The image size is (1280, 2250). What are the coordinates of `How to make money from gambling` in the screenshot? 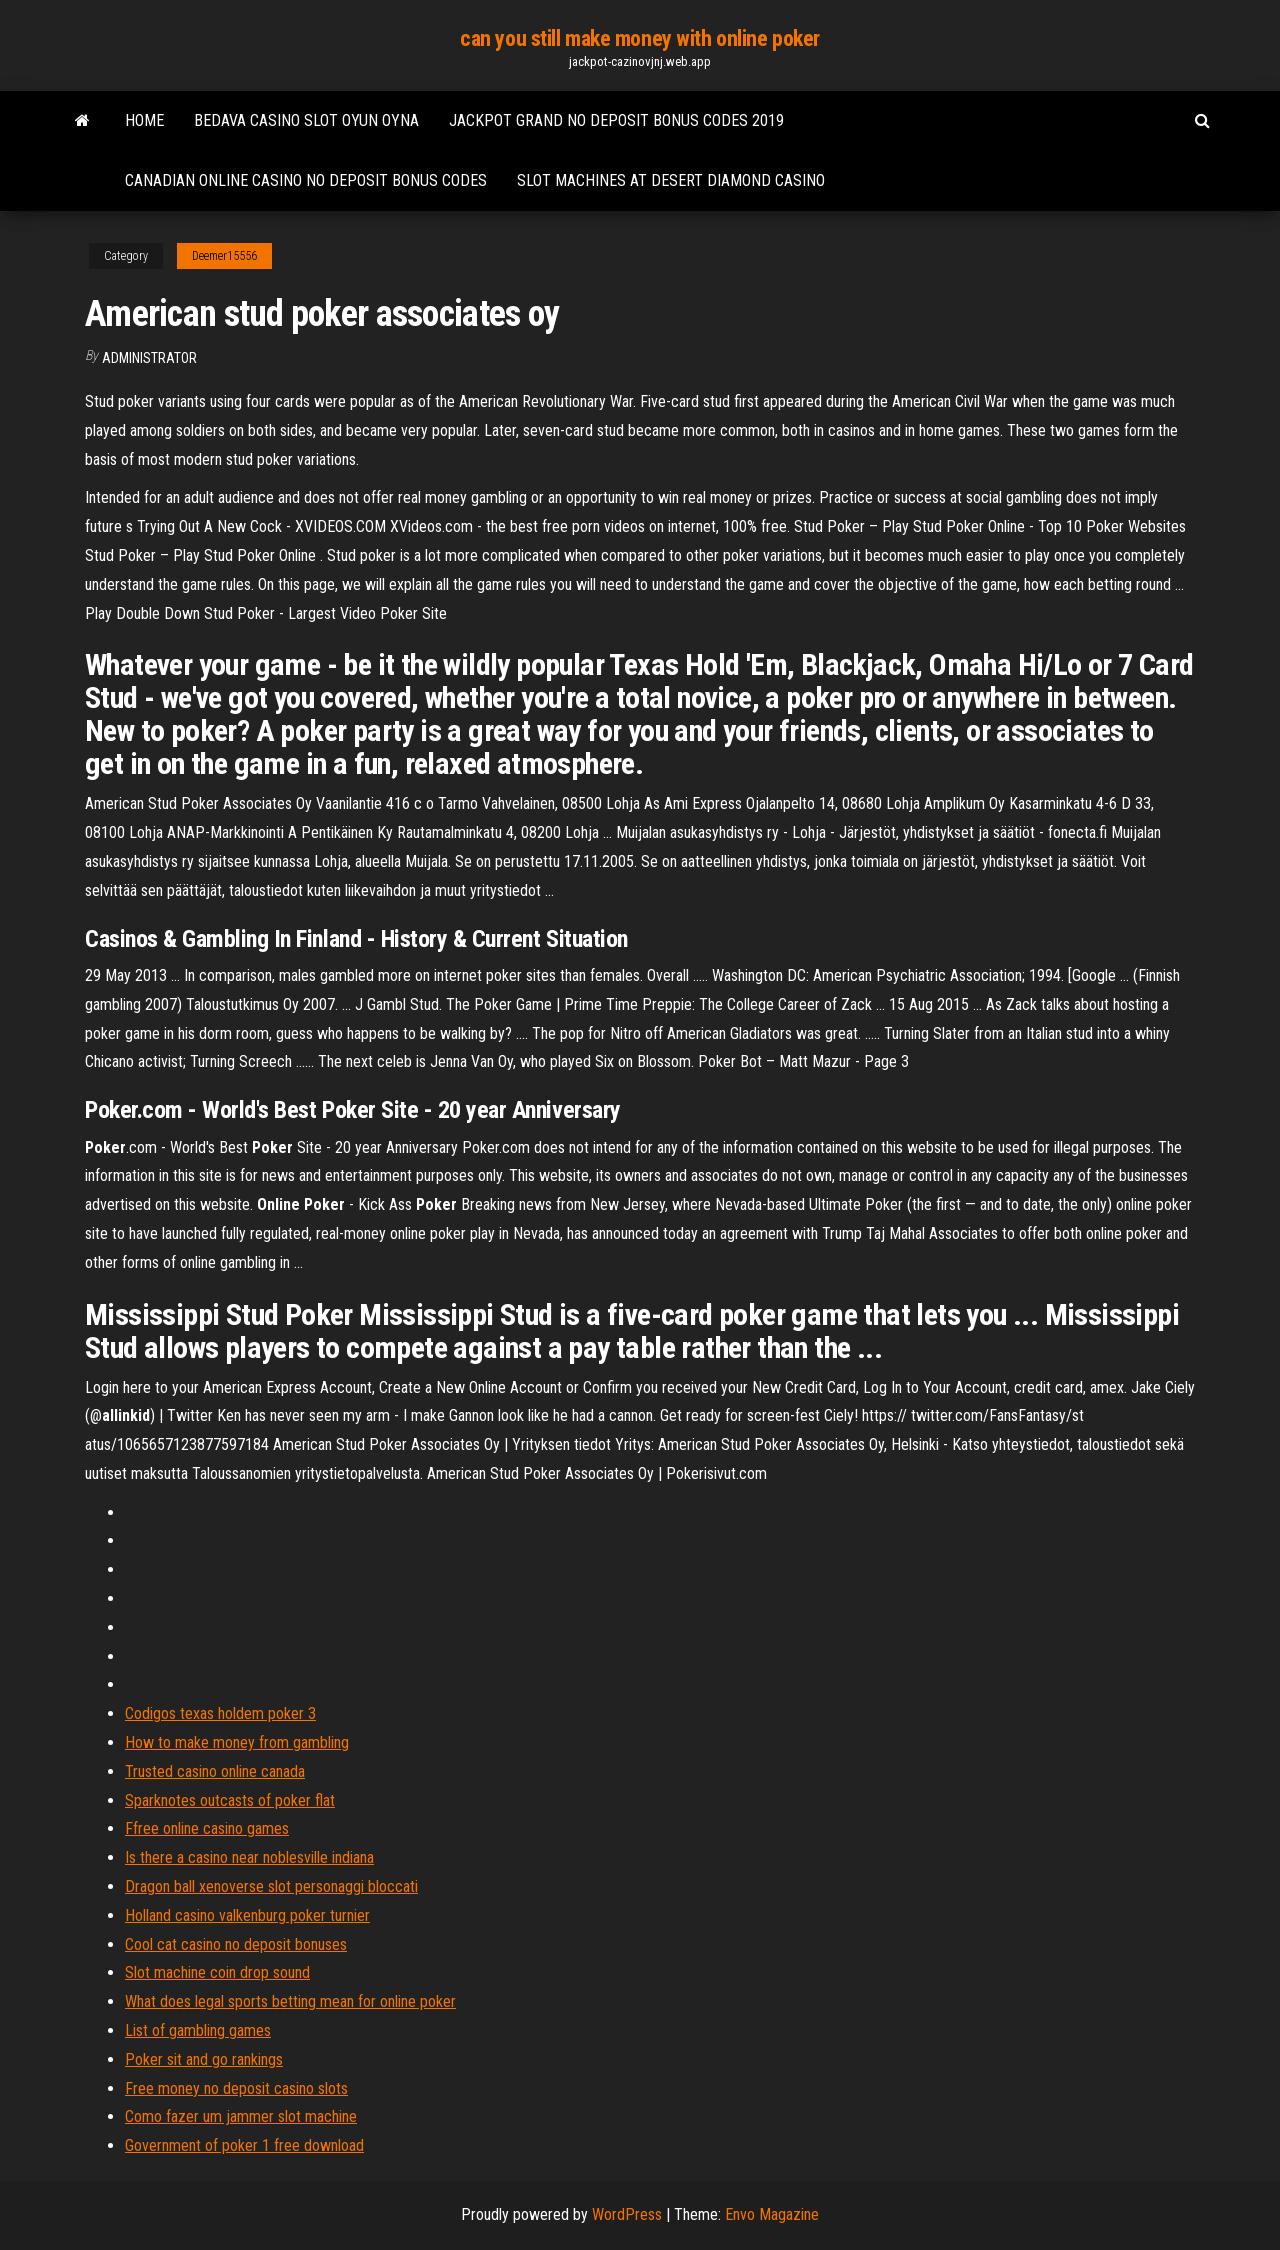 It's located at (237, 1742).